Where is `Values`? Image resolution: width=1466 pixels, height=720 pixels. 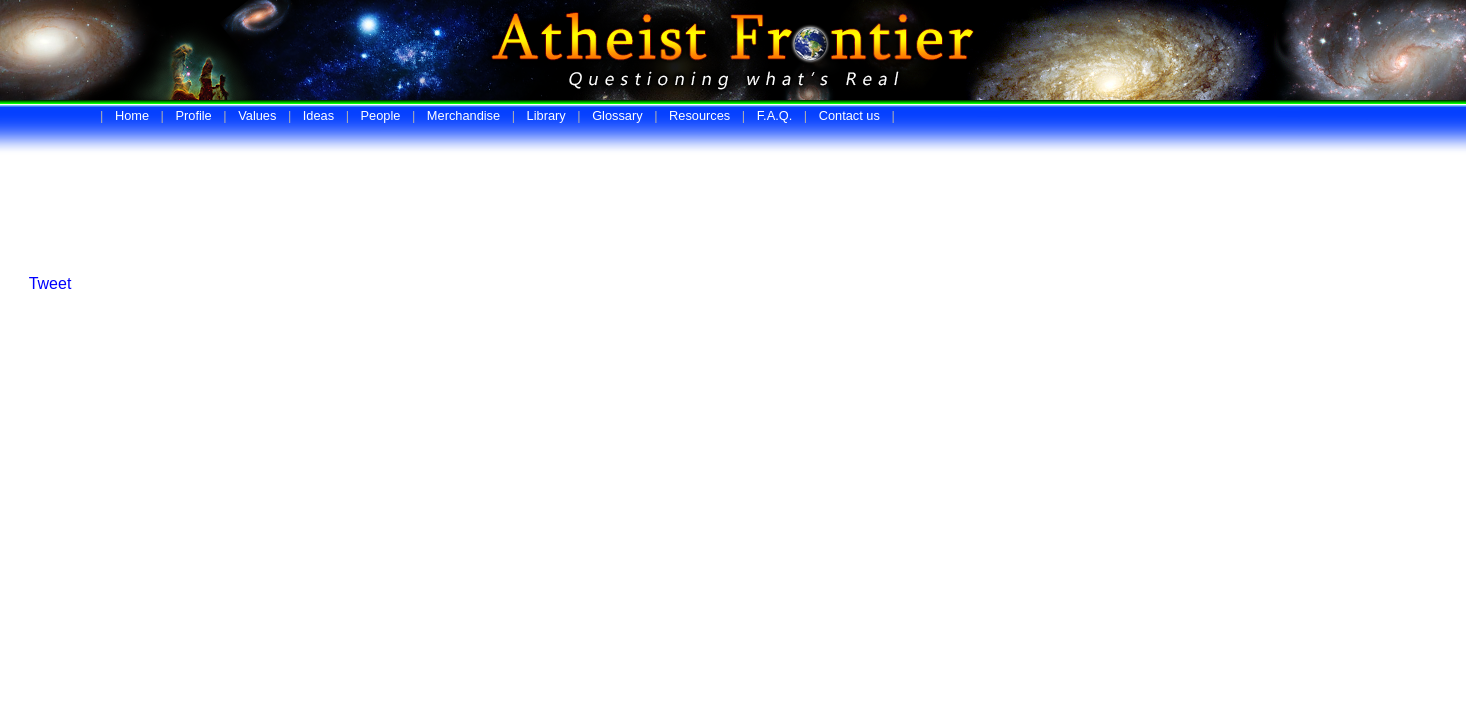 Values is located at coordinates (257, 115).